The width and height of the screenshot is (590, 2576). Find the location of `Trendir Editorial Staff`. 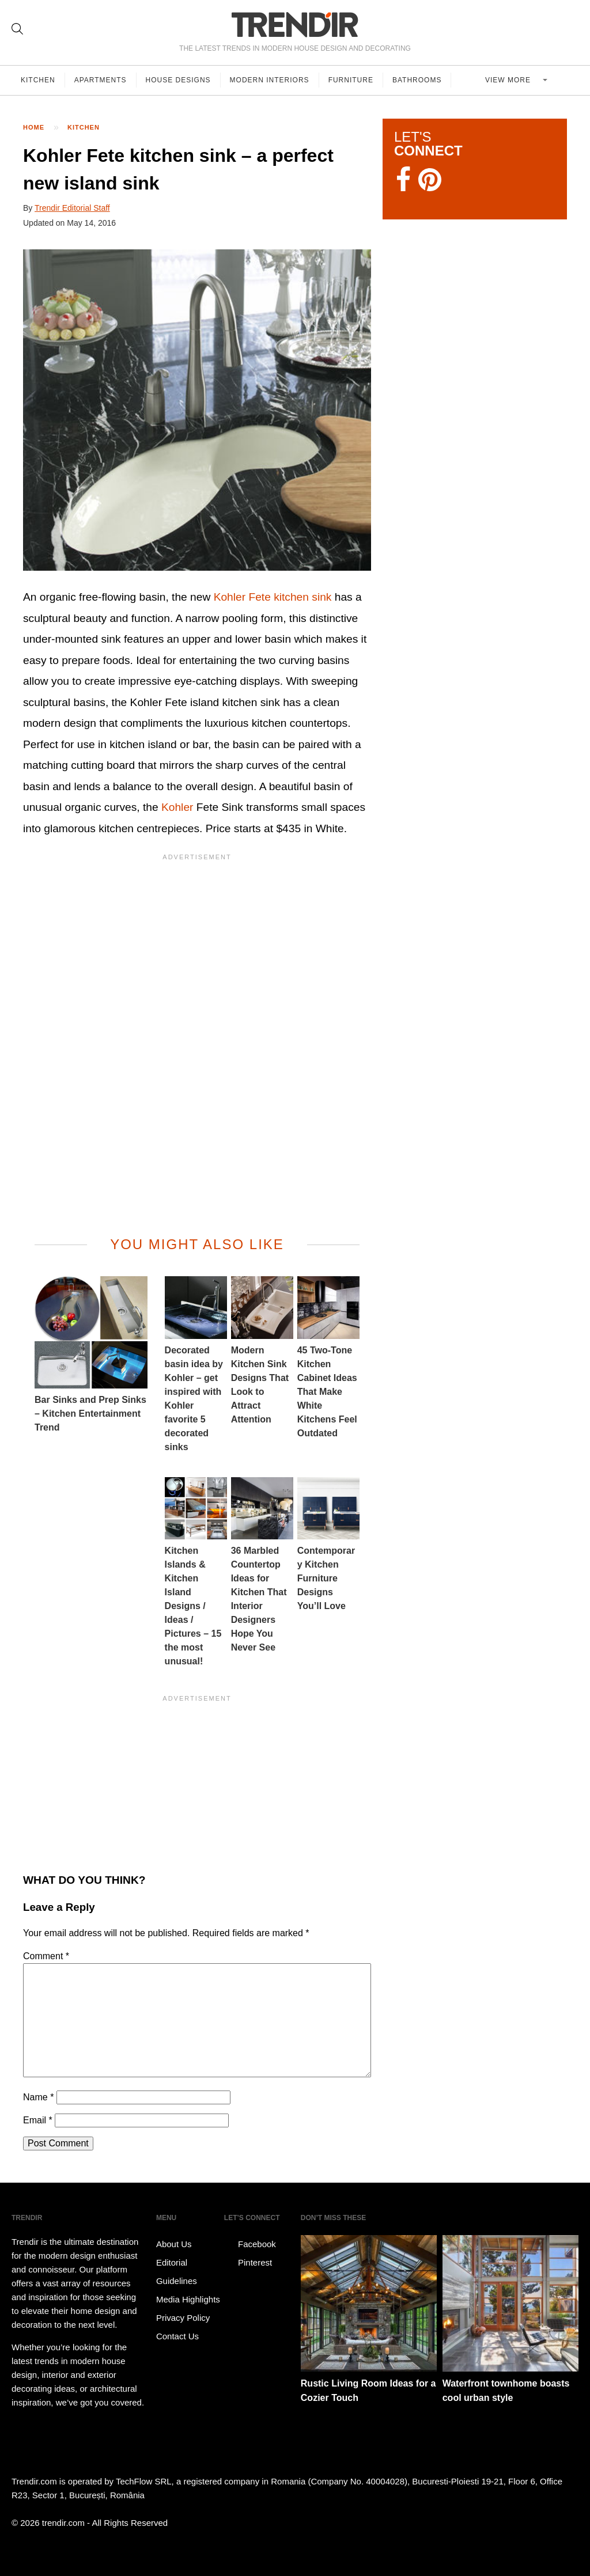

Trendir Editorial Staff is located at coordinates (72, 208).